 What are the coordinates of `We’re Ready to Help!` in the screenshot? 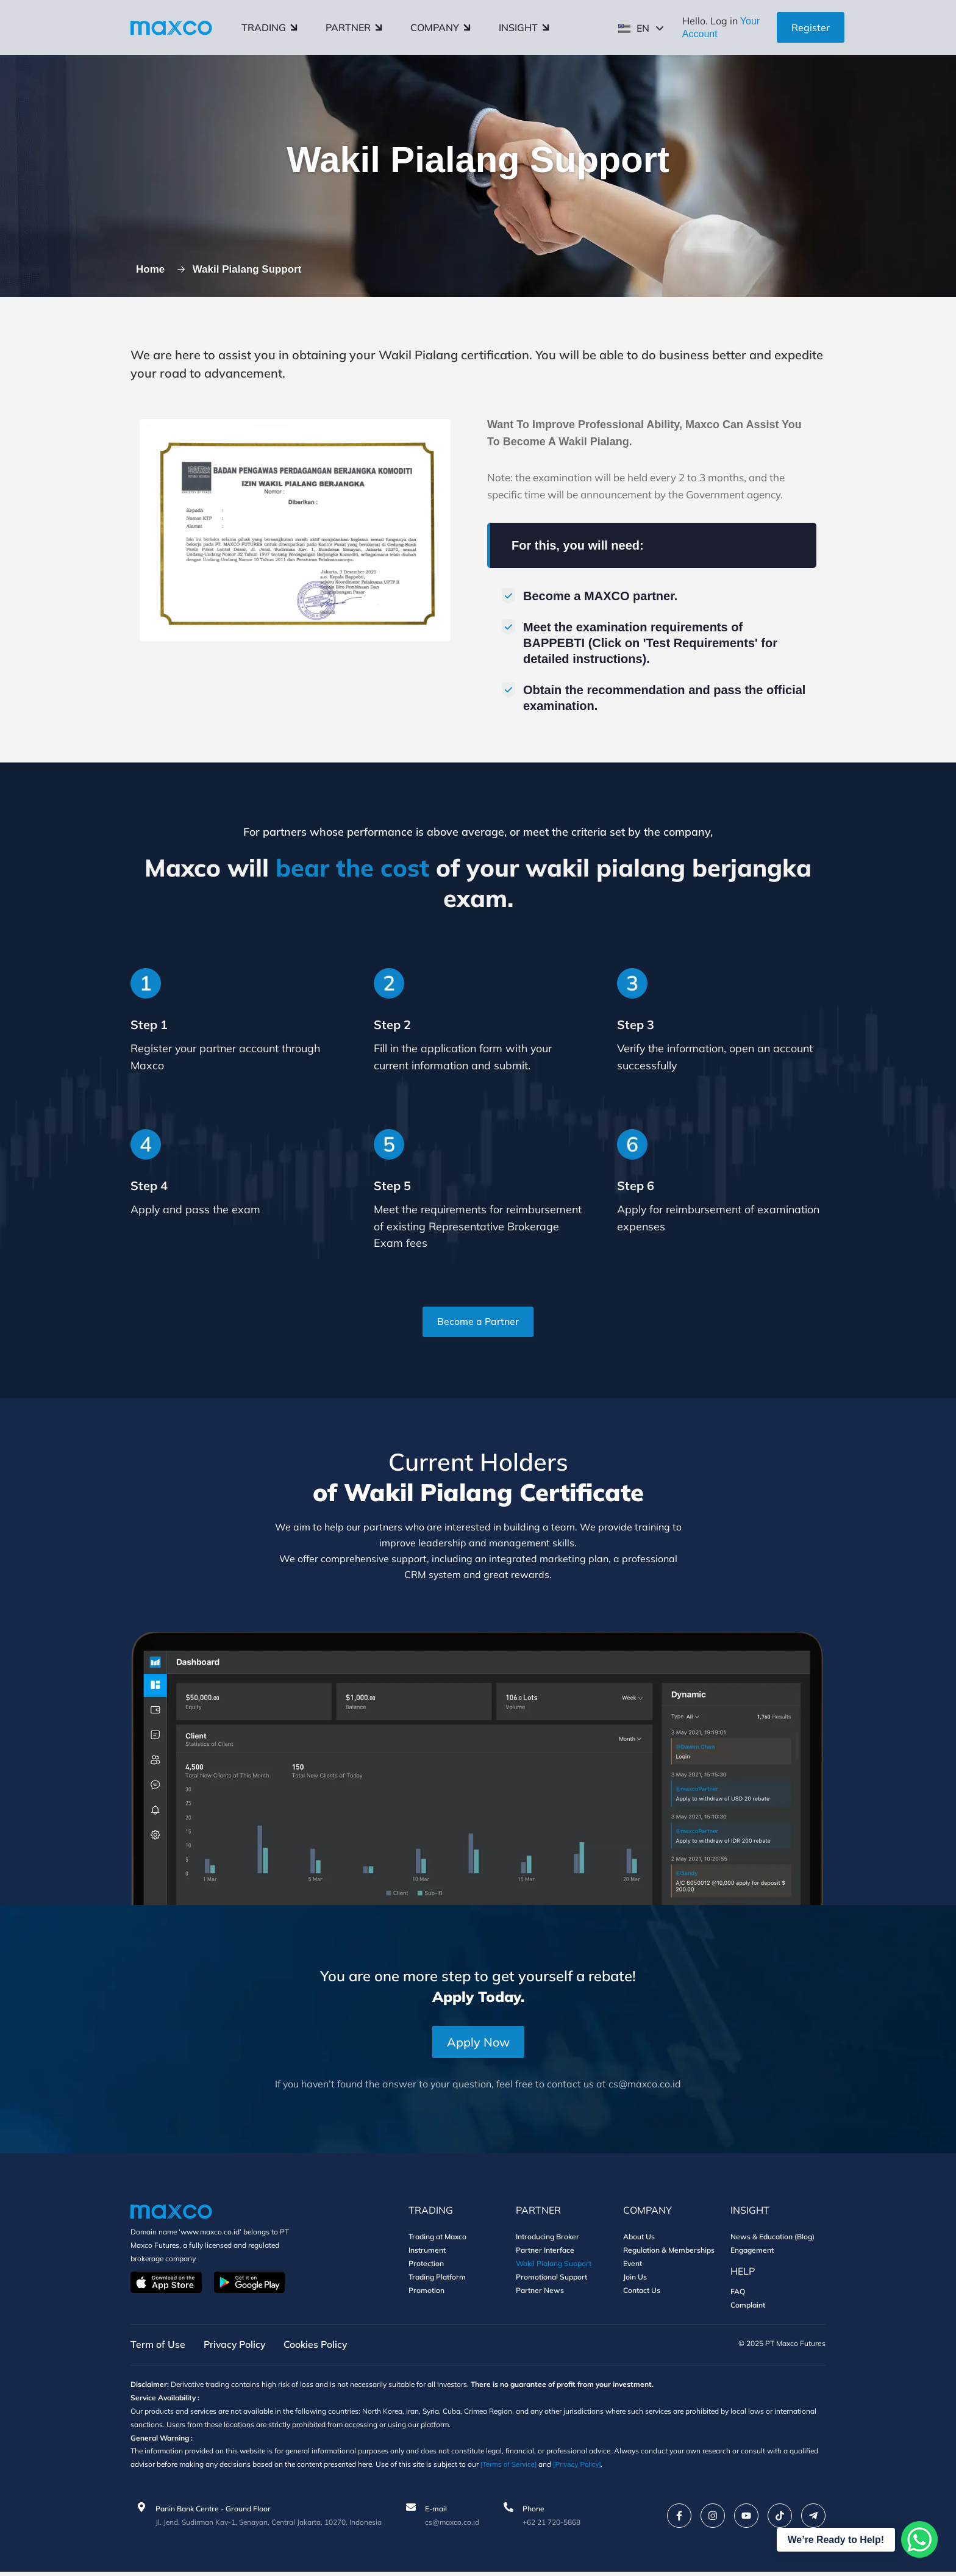 It's located at (836, 2540).